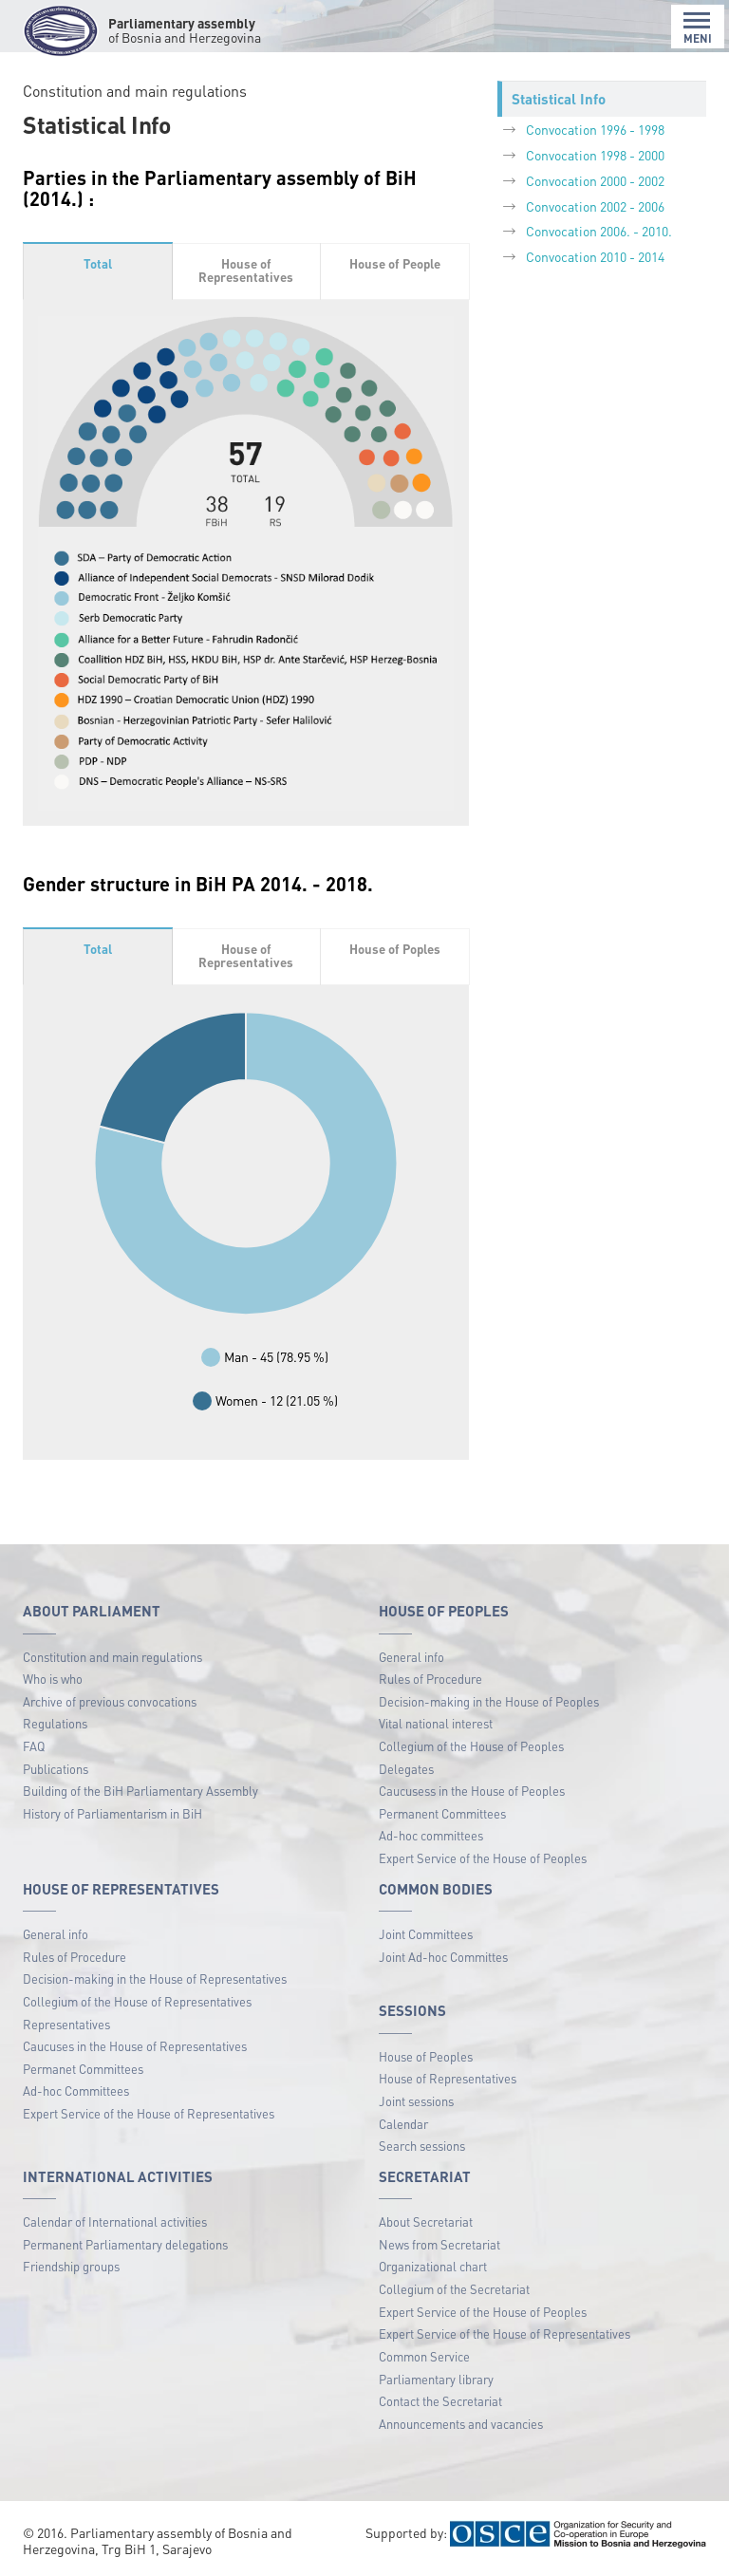 The image size is (729, 2576). What do you see at coordinates (454, 2289) in the screenshot?
I see `Collegium of the Secretariat` at bounding box center [454, 2289].